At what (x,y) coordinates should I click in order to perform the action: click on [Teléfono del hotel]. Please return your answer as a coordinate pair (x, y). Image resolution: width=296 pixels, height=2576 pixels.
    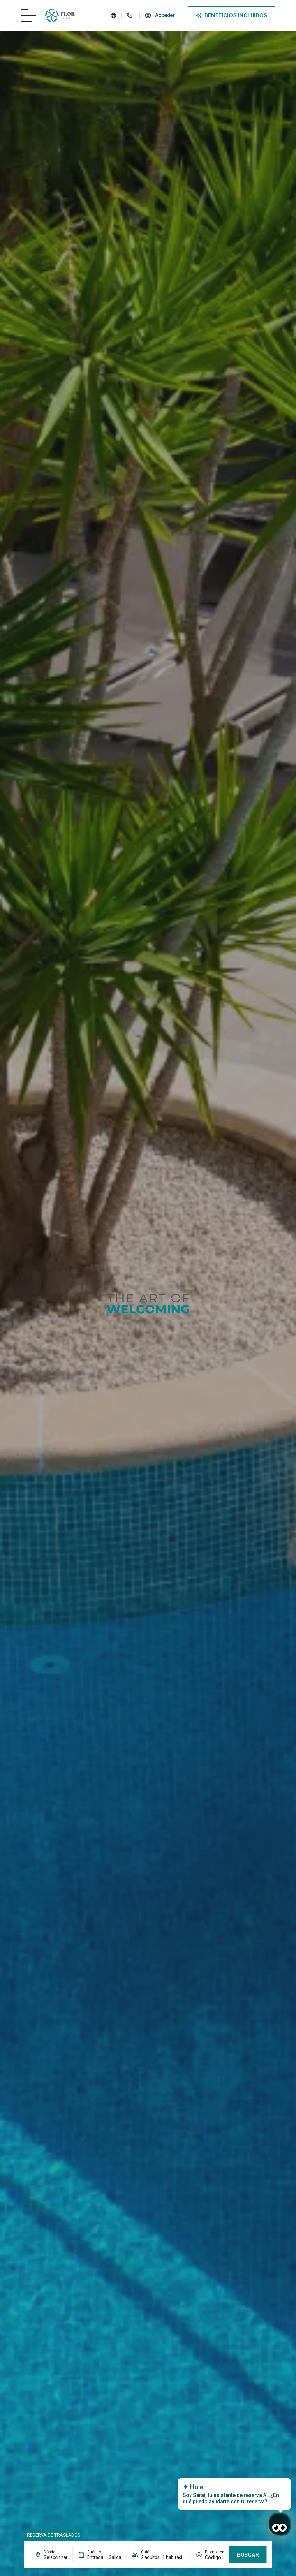
    Looking at the image, I should click on (130, 15).